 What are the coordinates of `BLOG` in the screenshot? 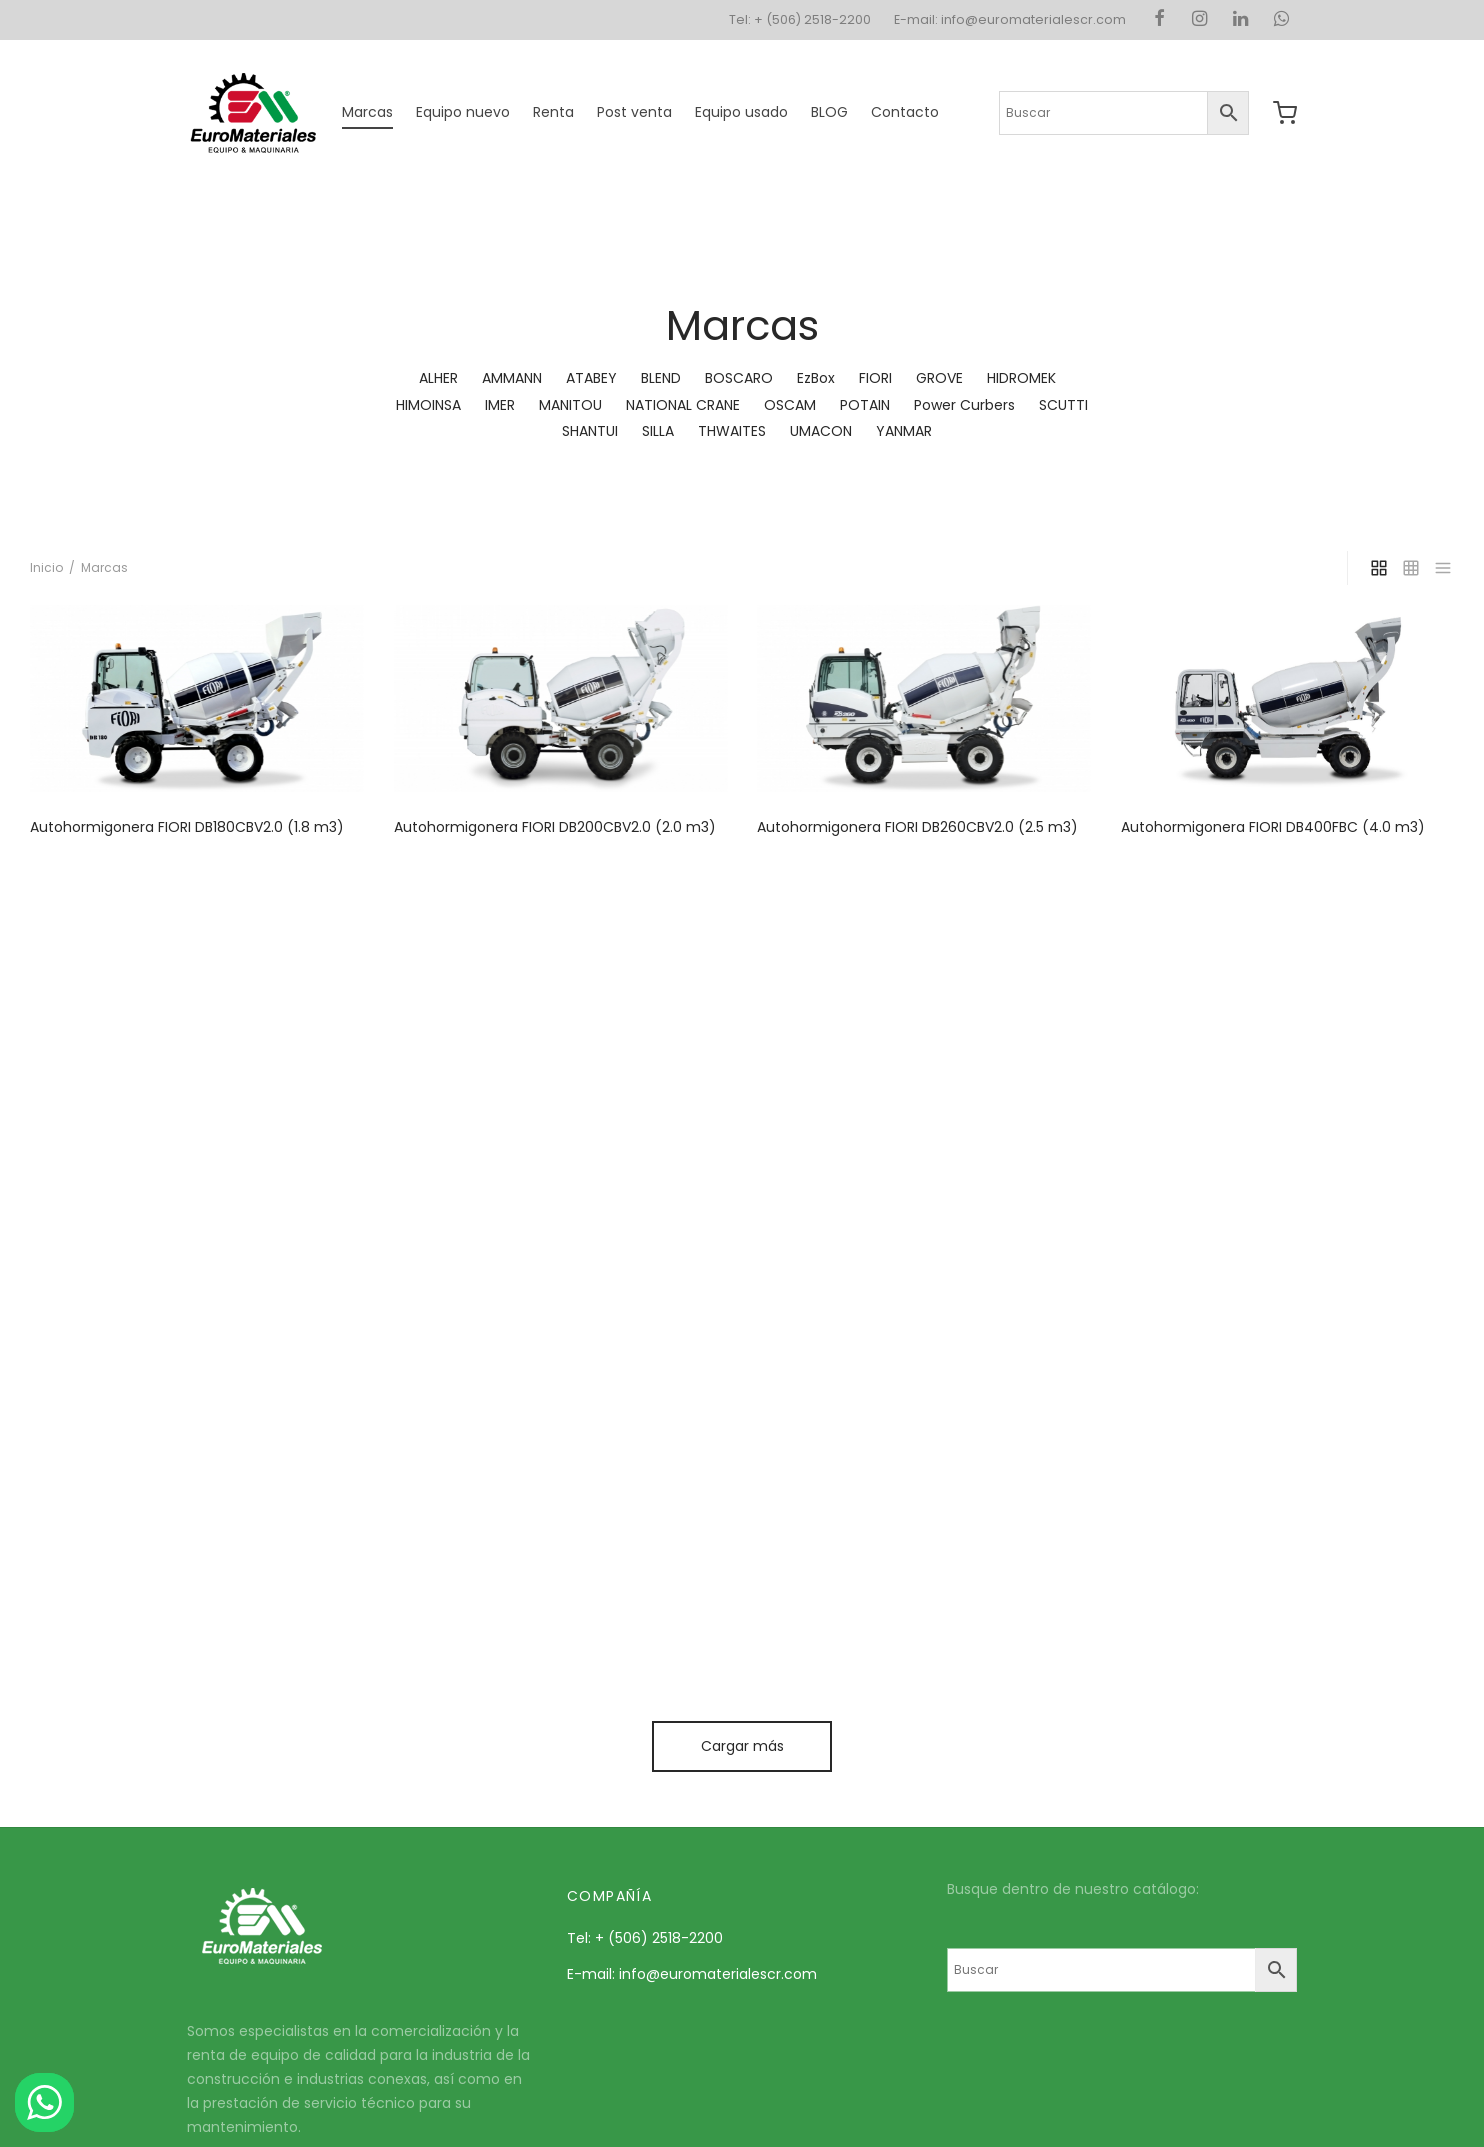 It's located at (829, 112).